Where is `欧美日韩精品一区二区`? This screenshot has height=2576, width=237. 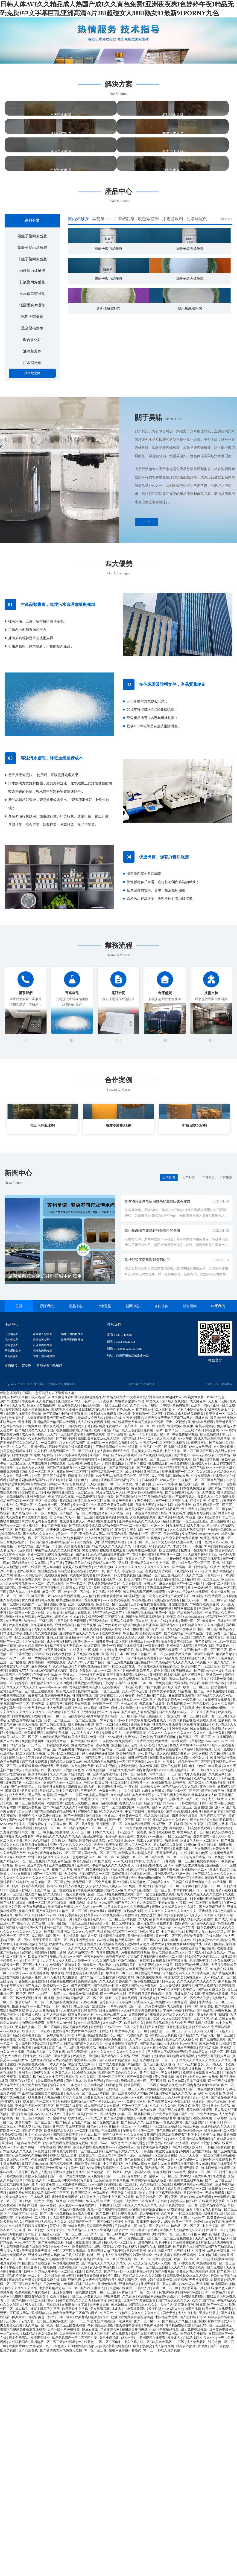 欧美日韩精品一区二区 is located at coordinates (147, 1874).